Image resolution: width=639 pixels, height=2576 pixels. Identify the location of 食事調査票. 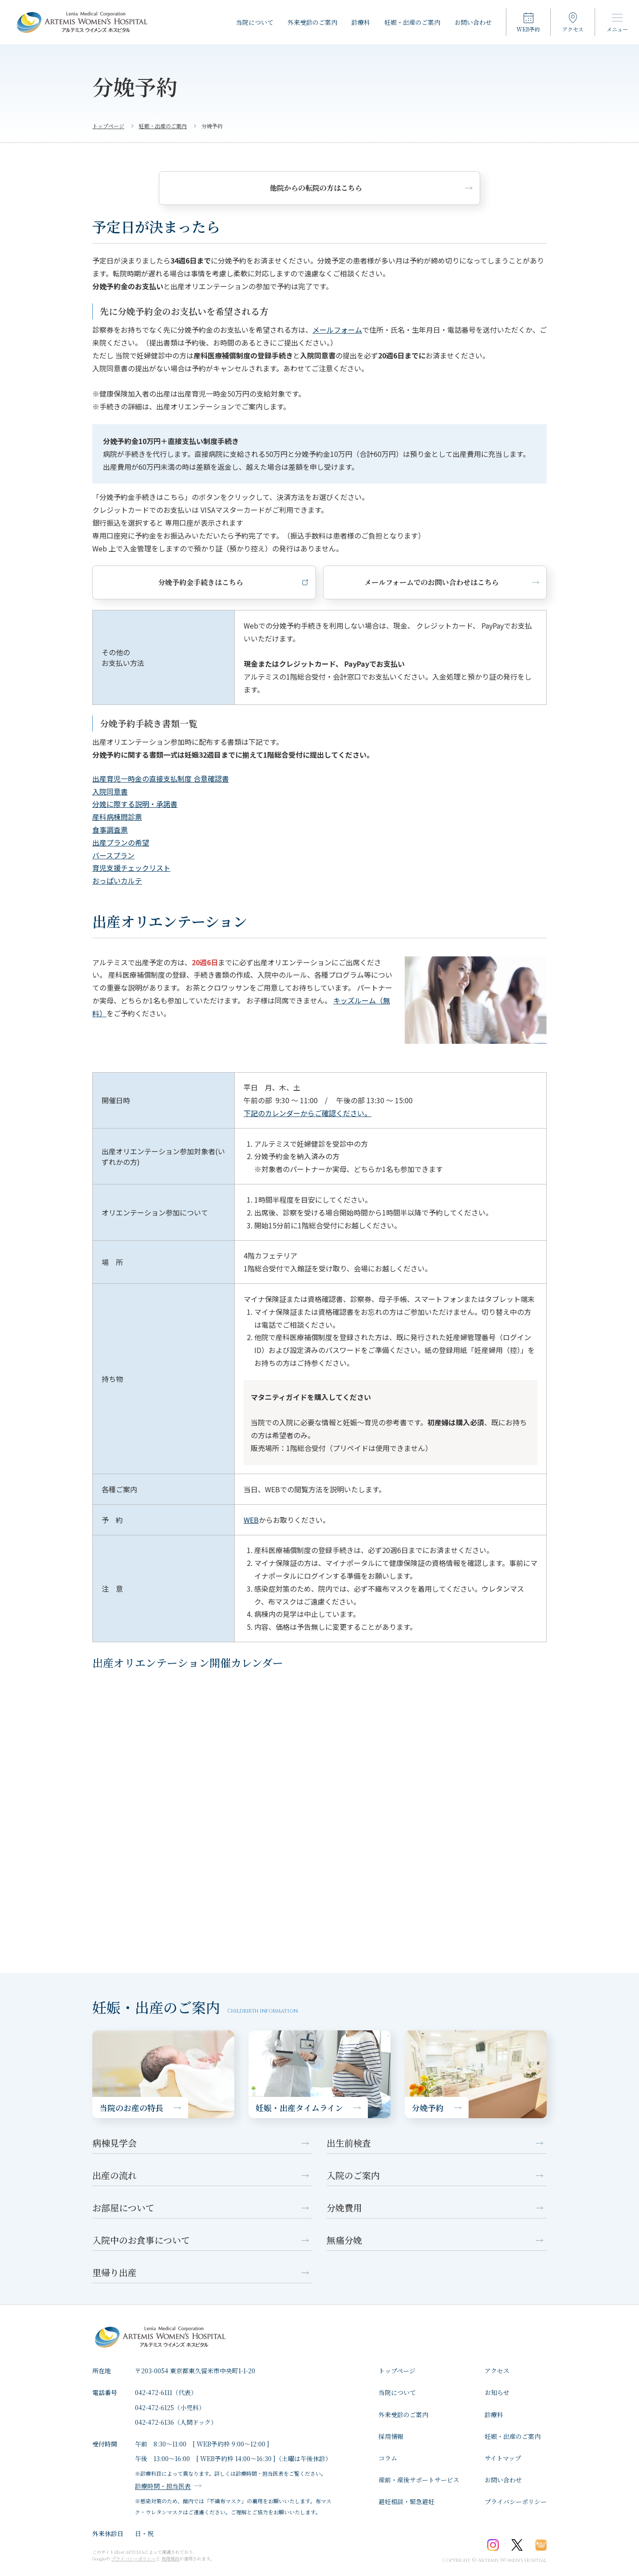
(110, 829).